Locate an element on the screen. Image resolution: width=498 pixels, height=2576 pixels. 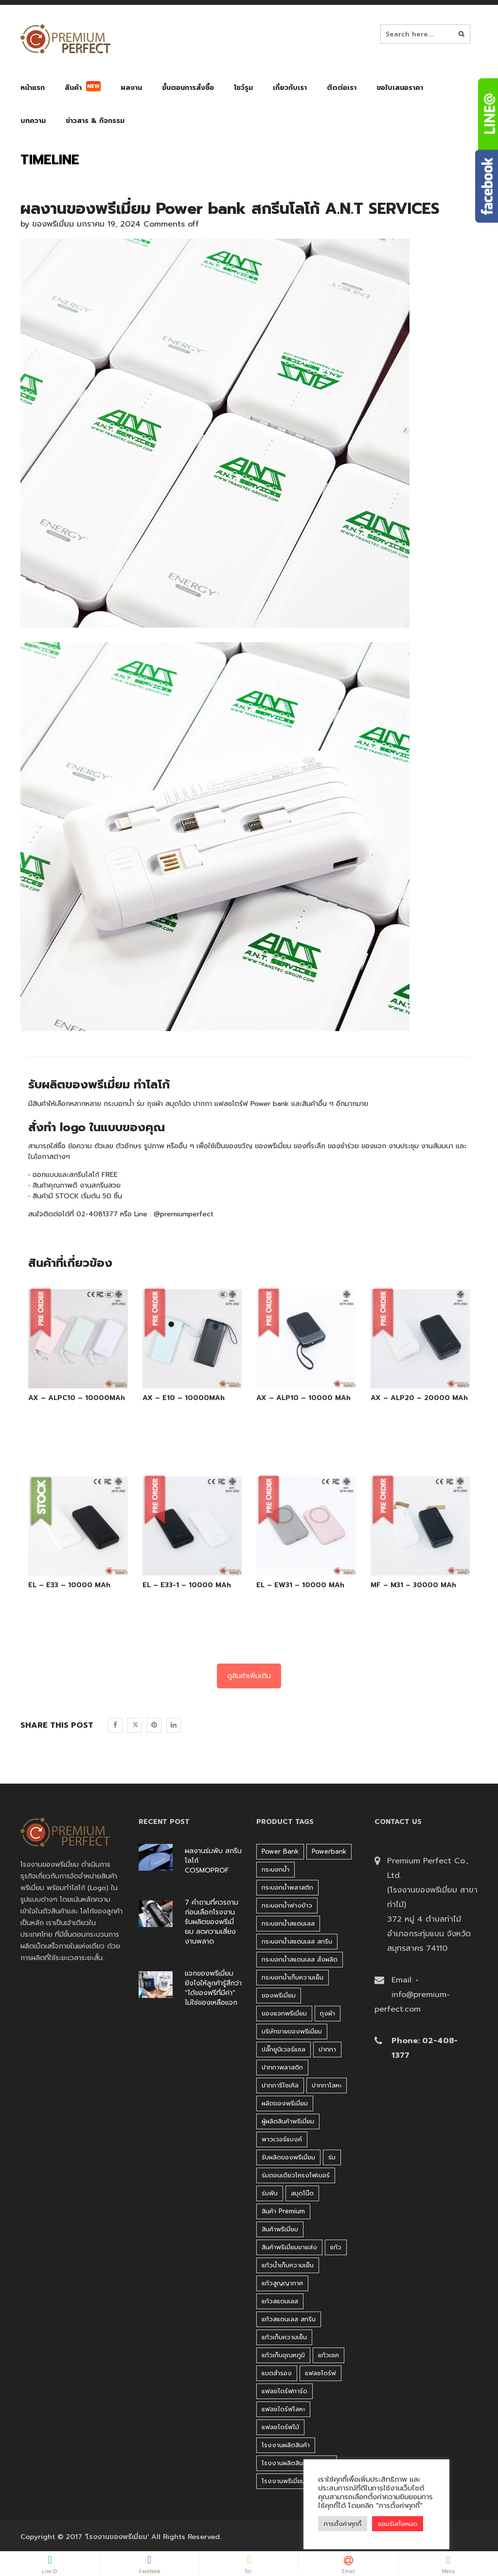
EL – E33-1 – 10000 MAh is located at coordinates (186, 1585).